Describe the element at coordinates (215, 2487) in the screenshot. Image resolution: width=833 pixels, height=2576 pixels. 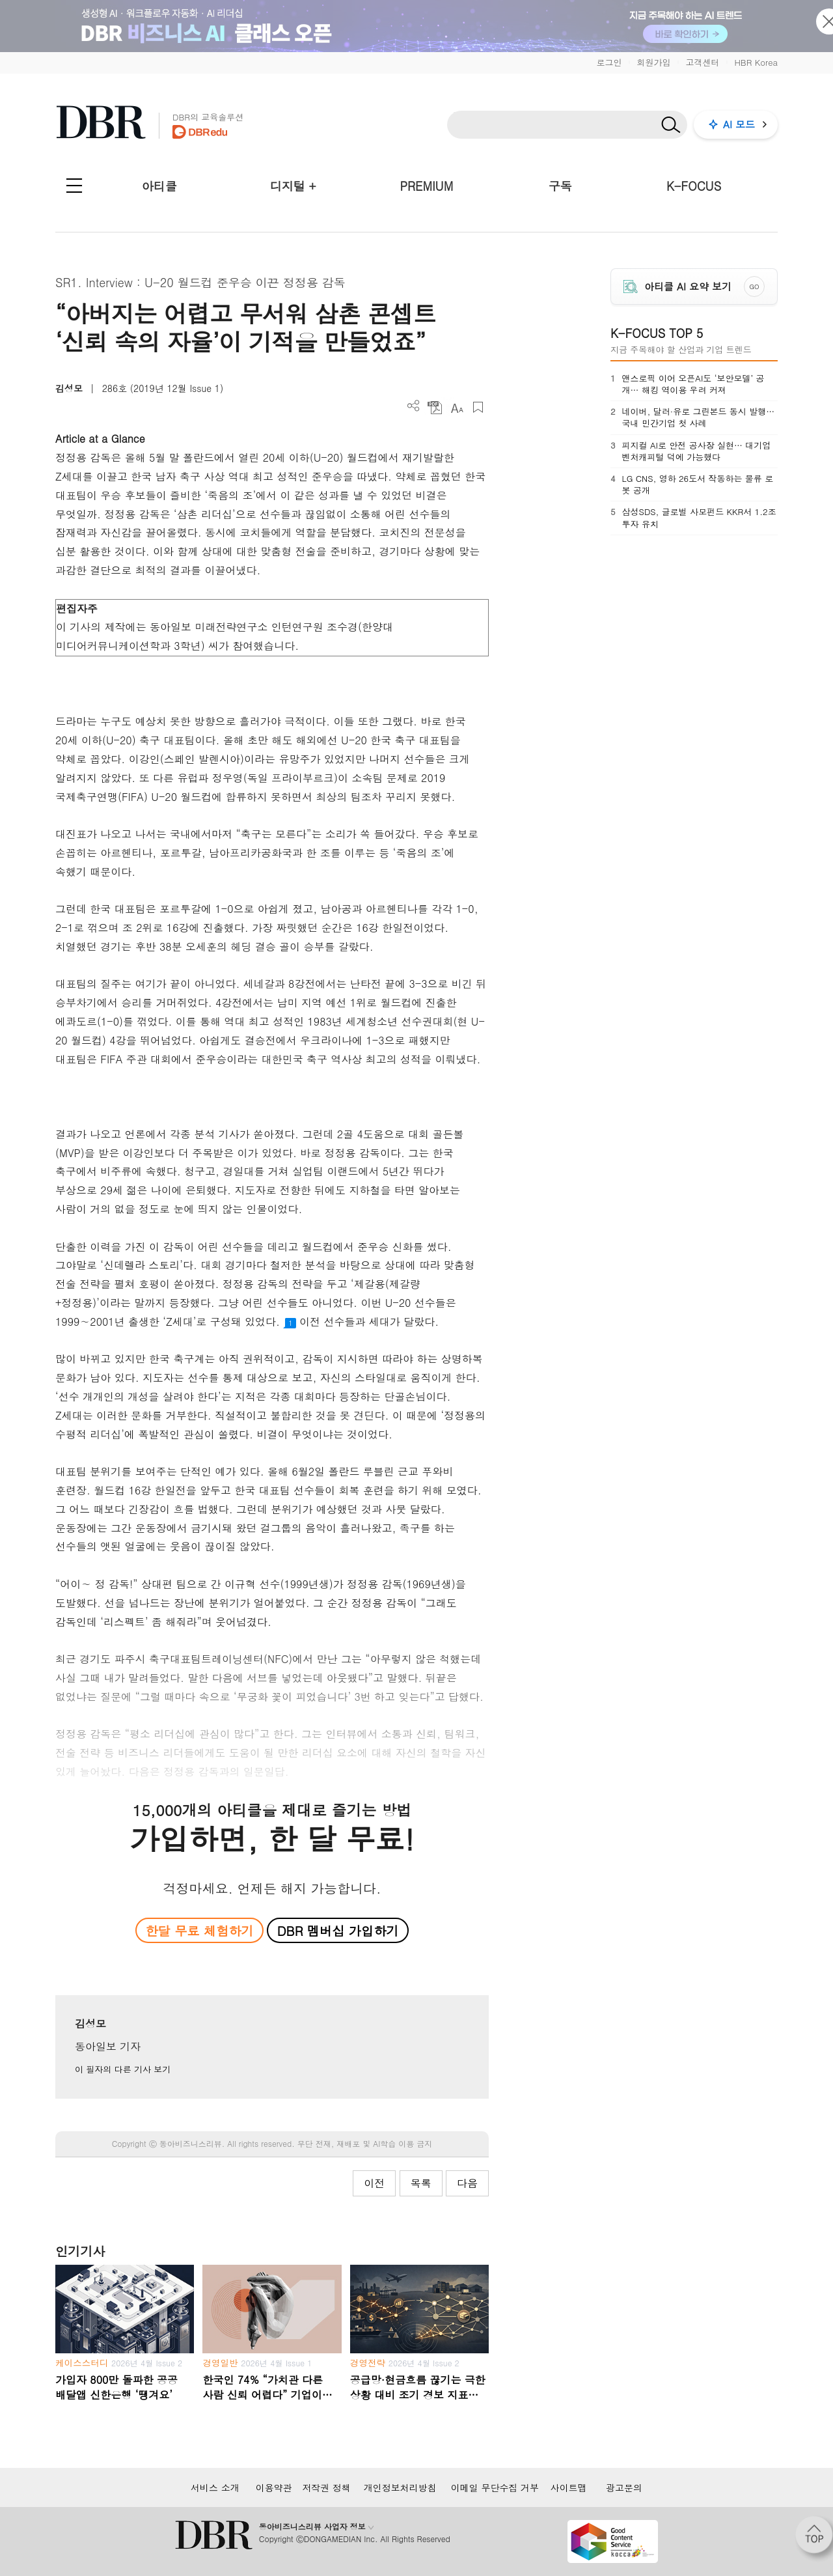
I see `서비스 소개` at that location.